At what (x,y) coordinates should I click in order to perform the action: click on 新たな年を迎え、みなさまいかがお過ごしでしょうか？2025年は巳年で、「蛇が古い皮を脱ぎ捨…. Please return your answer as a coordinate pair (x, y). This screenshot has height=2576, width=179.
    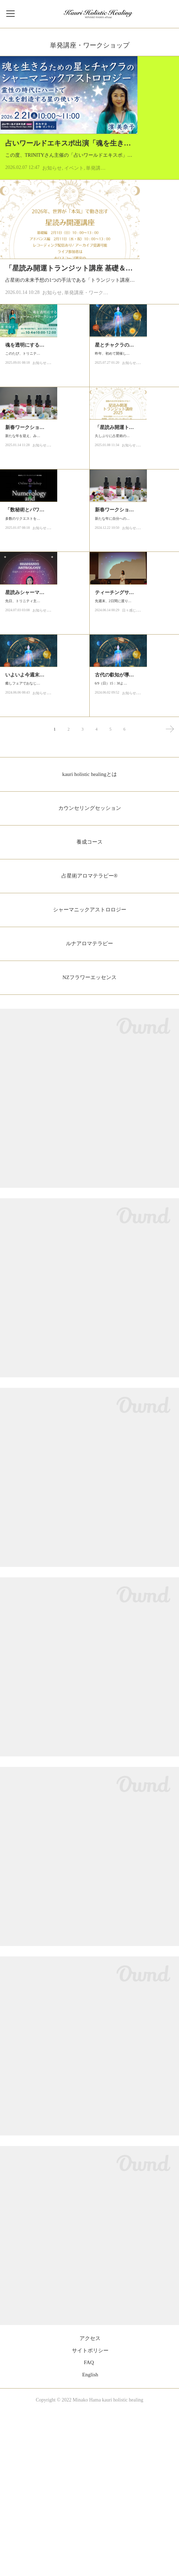
    Looking at the image, I should click on (43, 550).